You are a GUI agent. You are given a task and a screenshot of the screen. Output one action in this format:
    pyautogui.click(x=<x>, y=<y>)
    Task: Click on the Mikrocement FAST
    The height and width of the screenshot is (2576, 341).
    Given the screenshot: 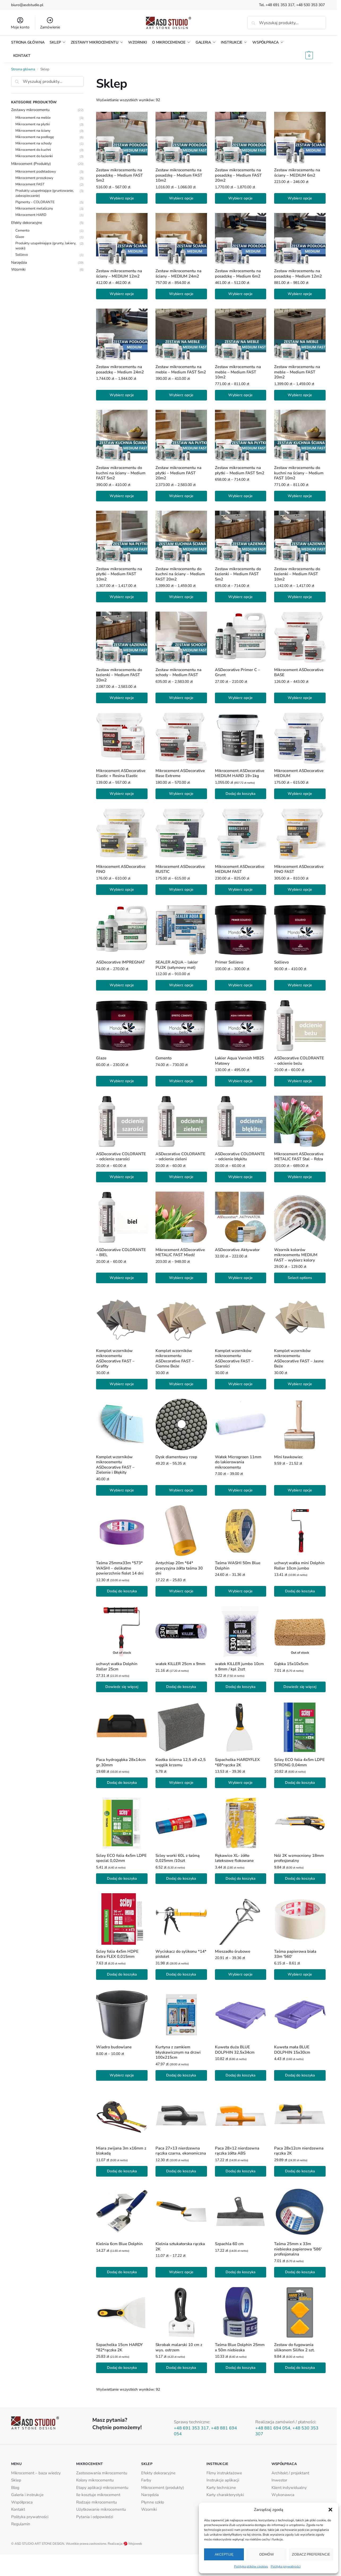 What is the action you would take?
    pyautogui.click(x=30, y=184)
    